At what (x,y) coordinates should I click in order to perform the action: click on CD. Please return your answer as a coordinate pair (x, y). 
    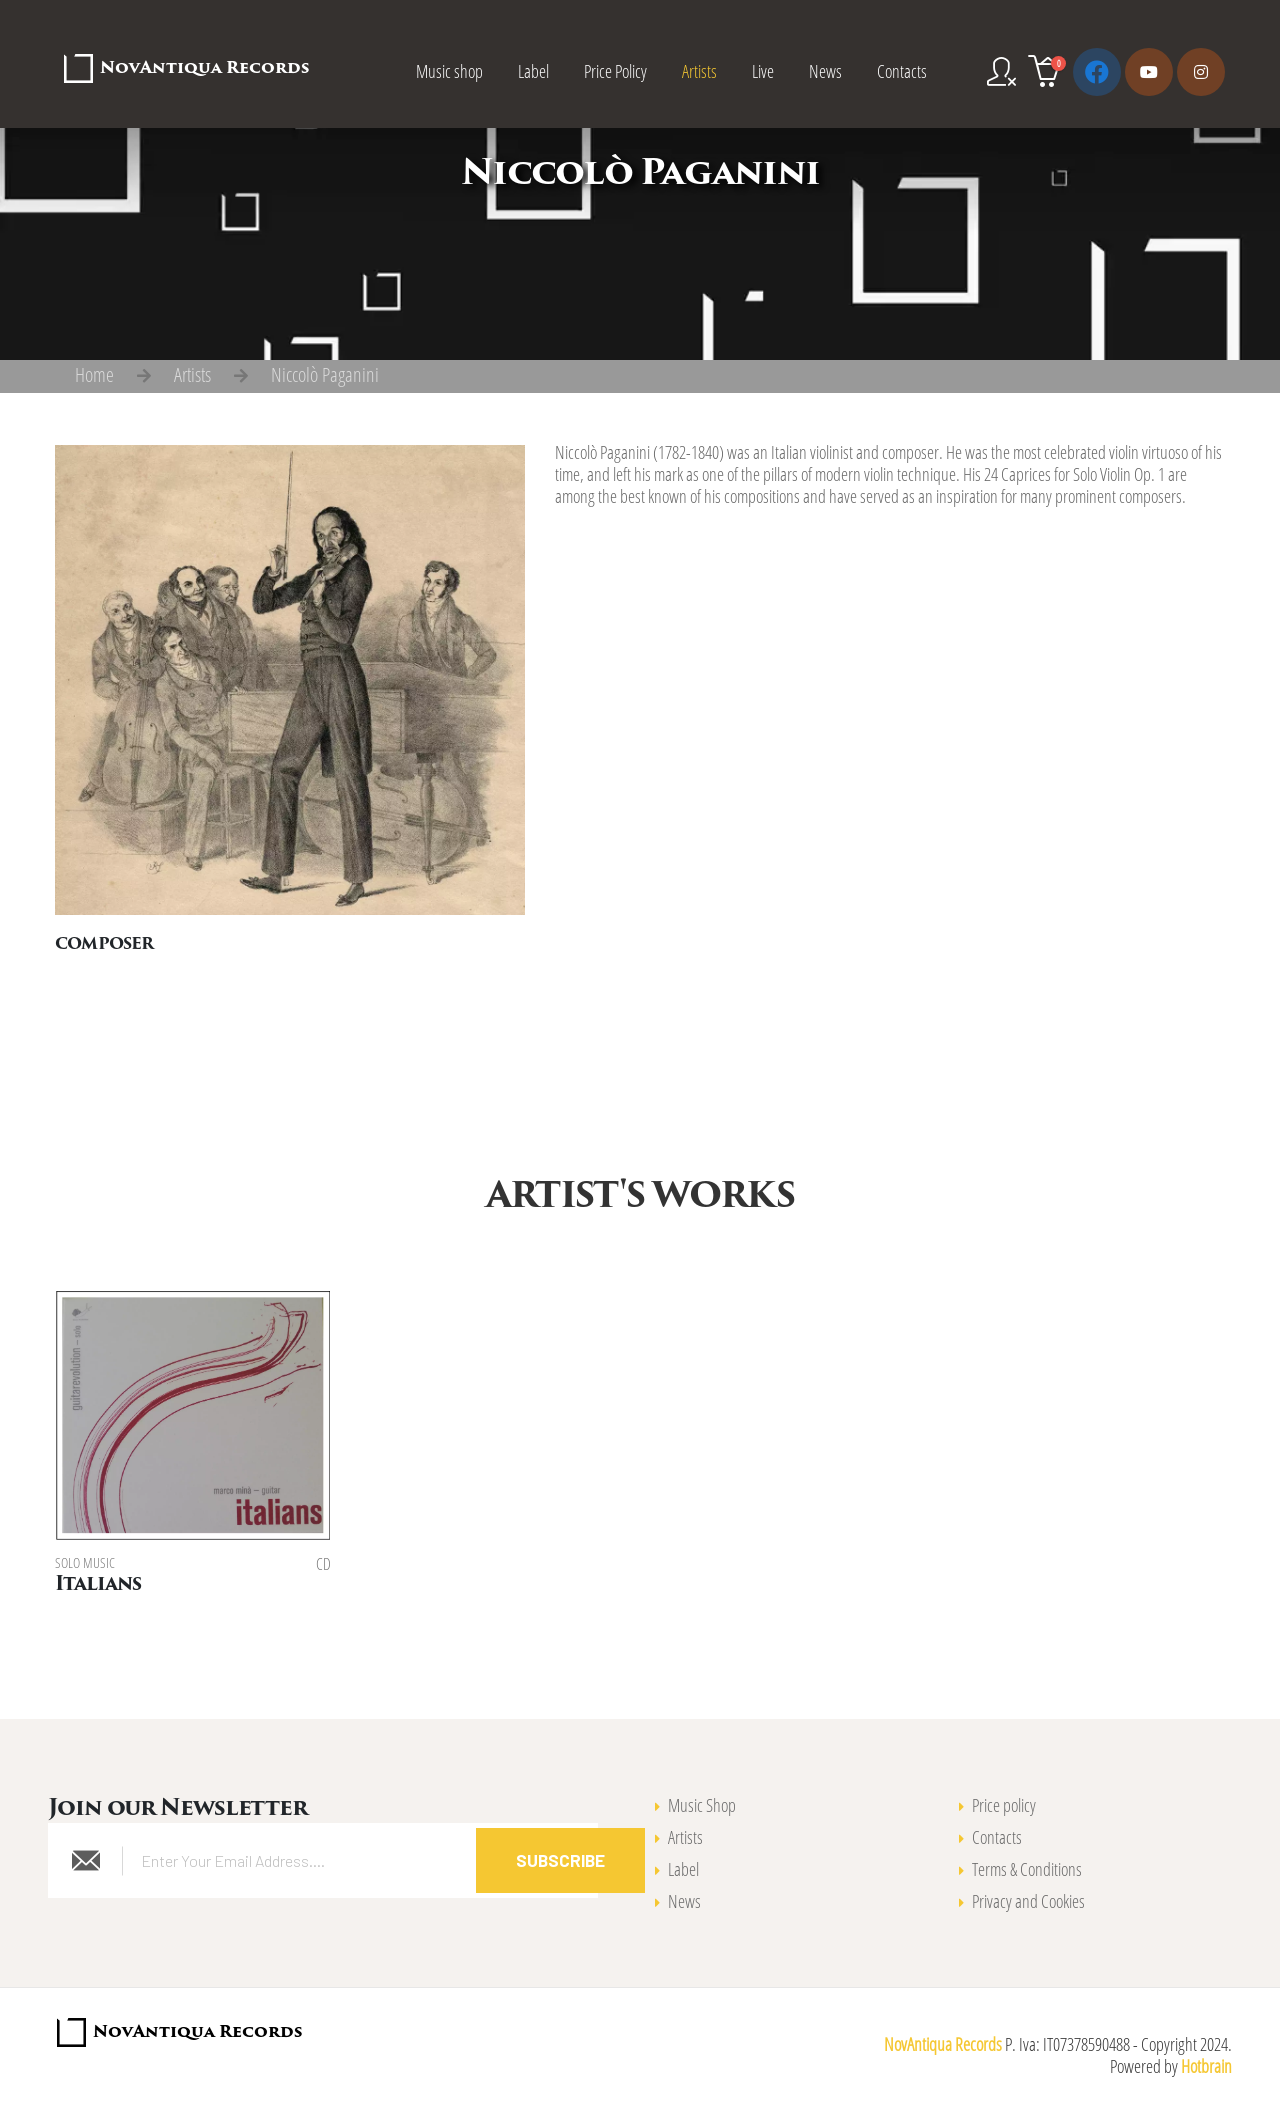
    Looking at the image, I should click on (323, 1564).